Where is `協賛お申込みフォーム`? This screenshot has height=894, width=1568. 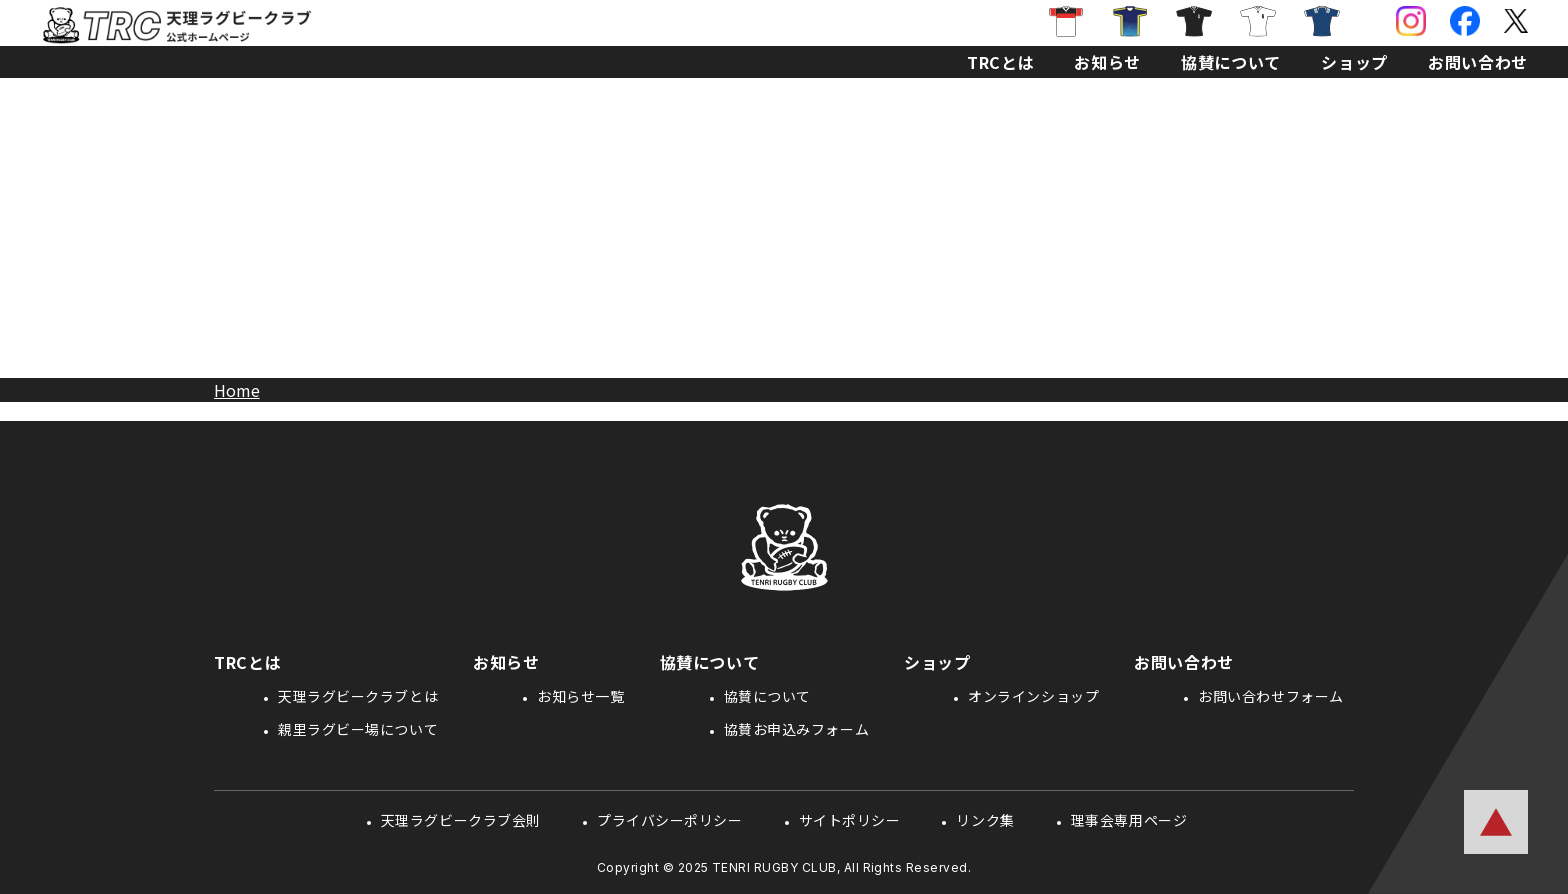
協賛お申込みフォーム is located at coordinates (797, 729).